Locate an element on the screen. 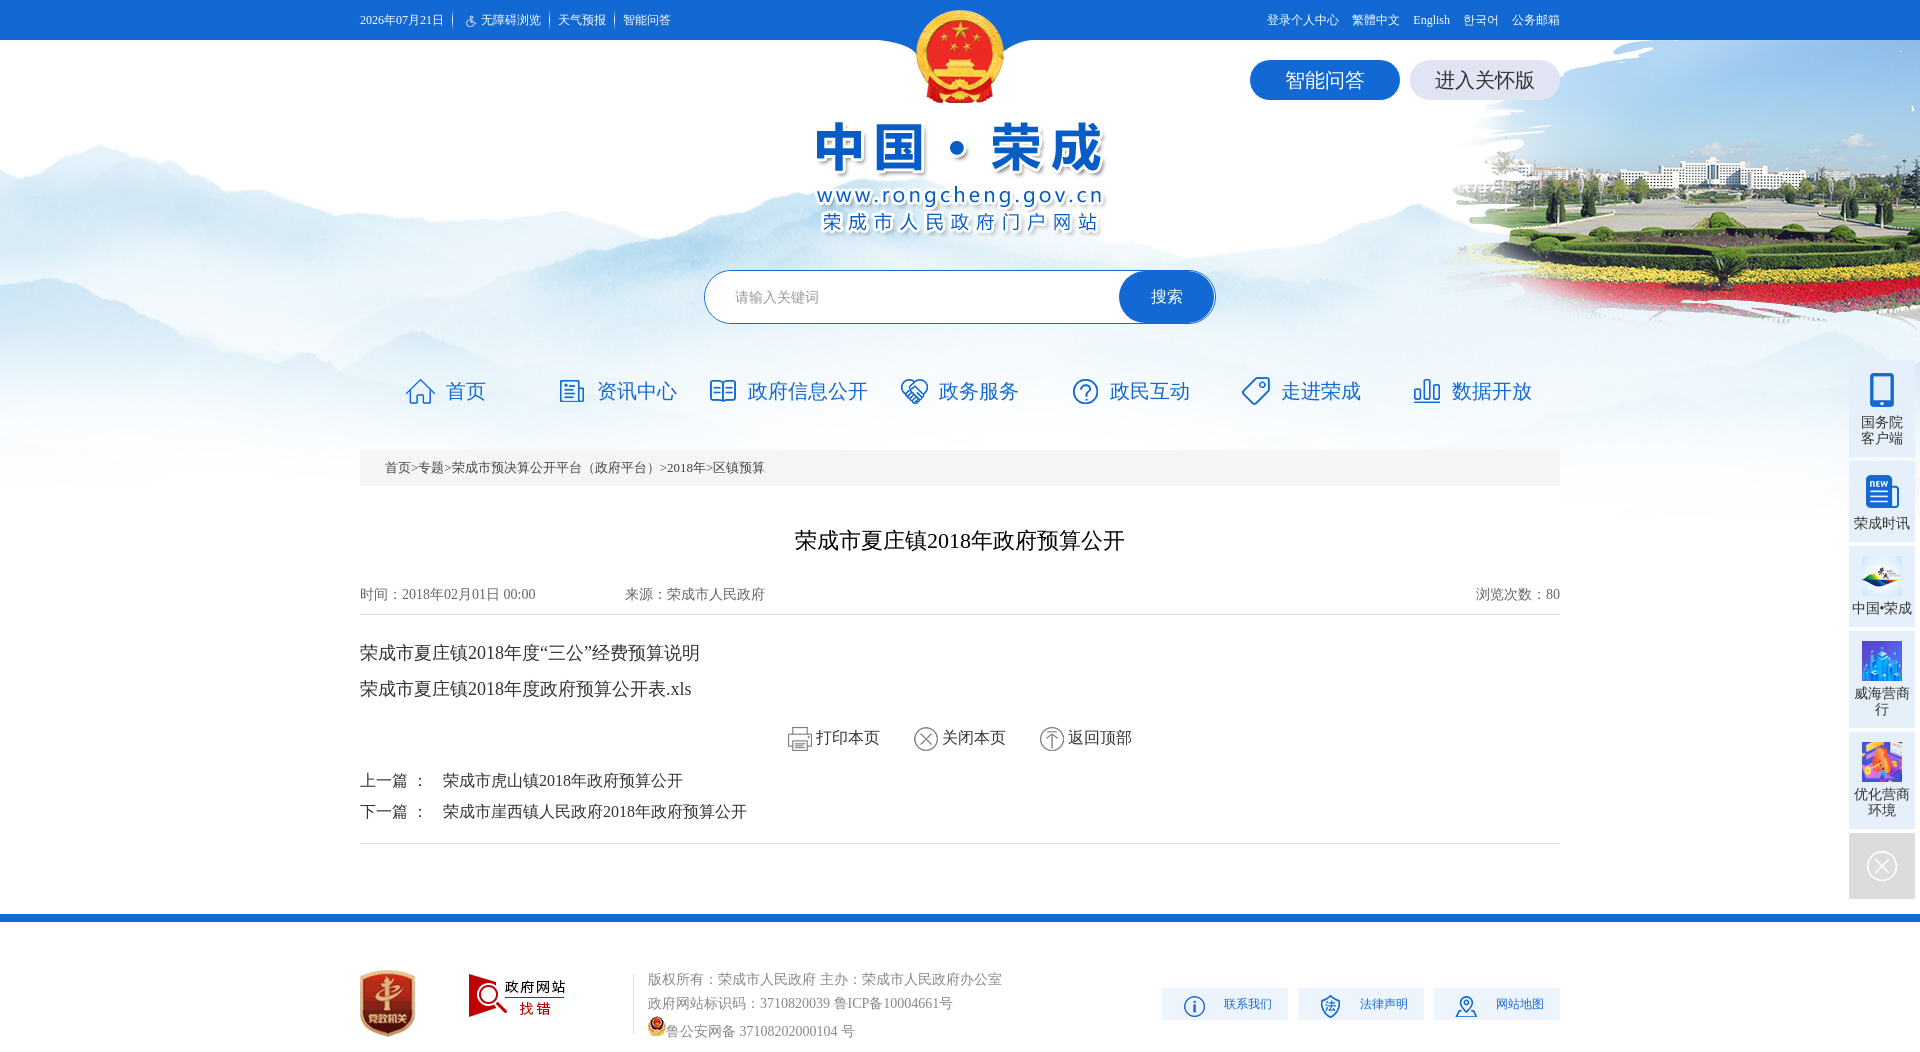  关闭本页 is located at coordinates (960, 737).